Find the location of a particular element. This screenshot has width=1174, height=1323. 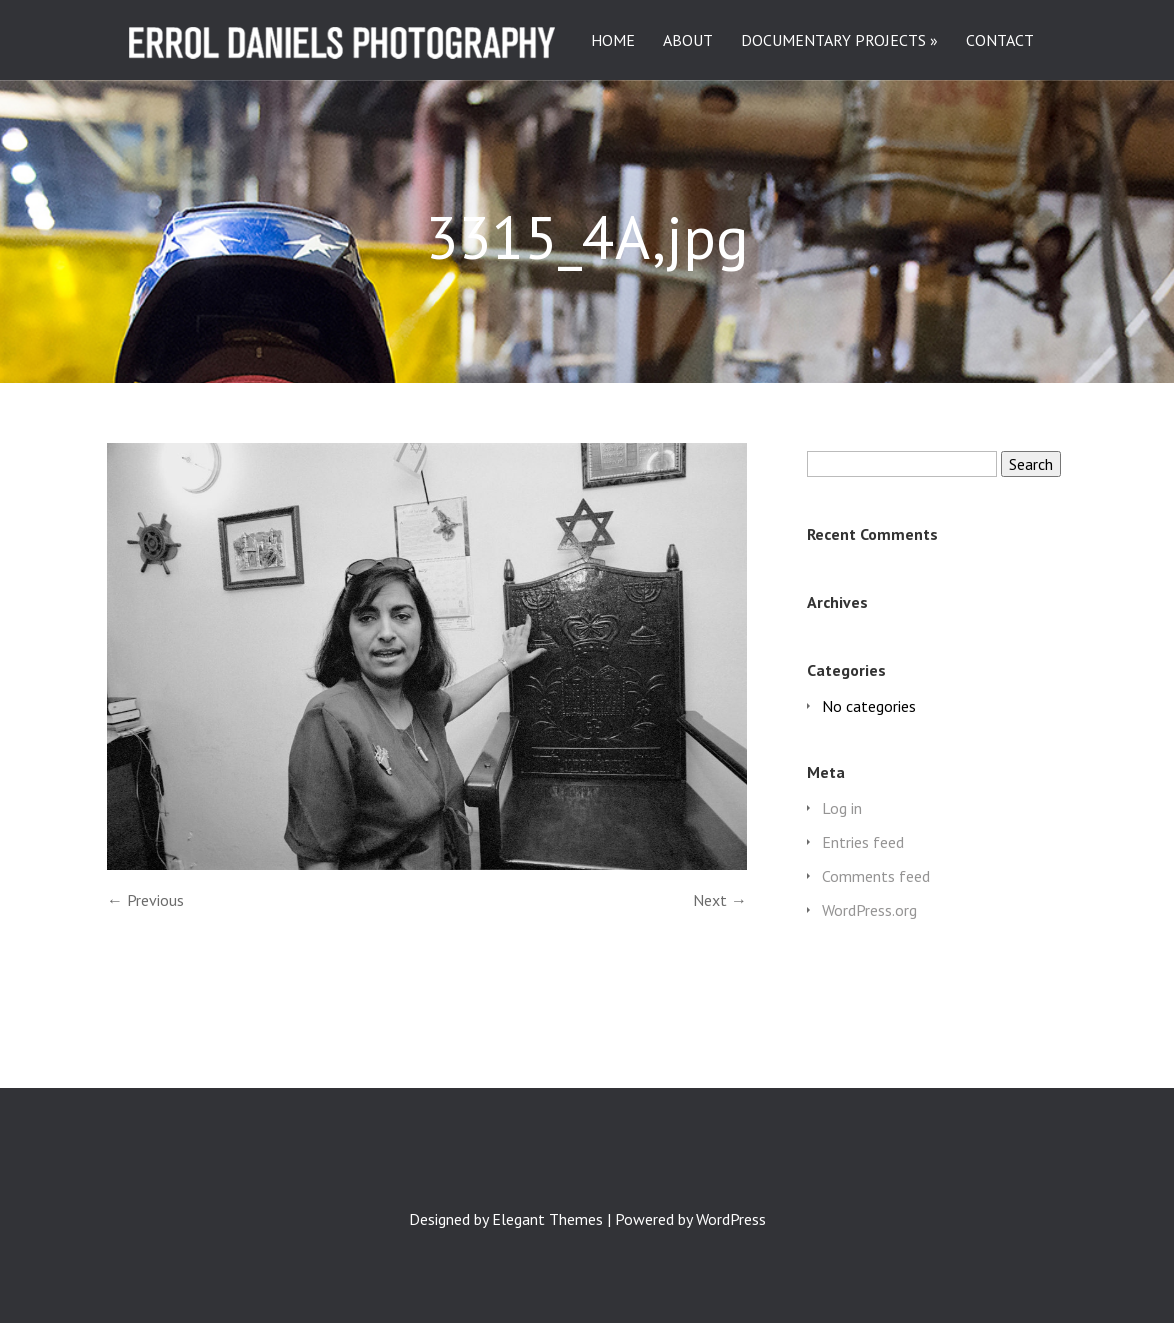

Entries feed is located at coordinates (863, 842).